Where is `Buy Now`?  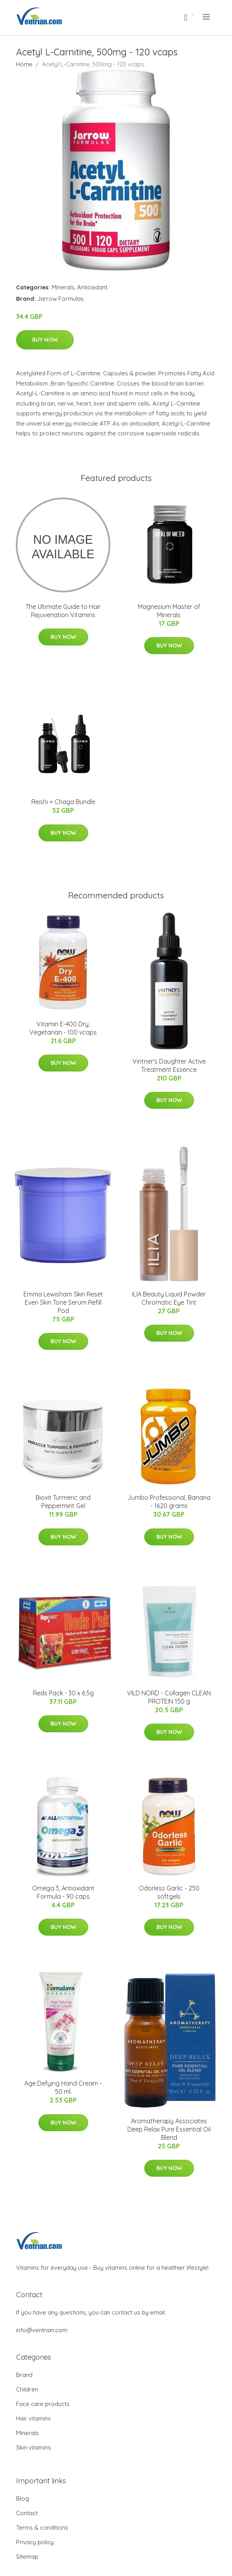 Buy Now is located at coordinates (45, 339).